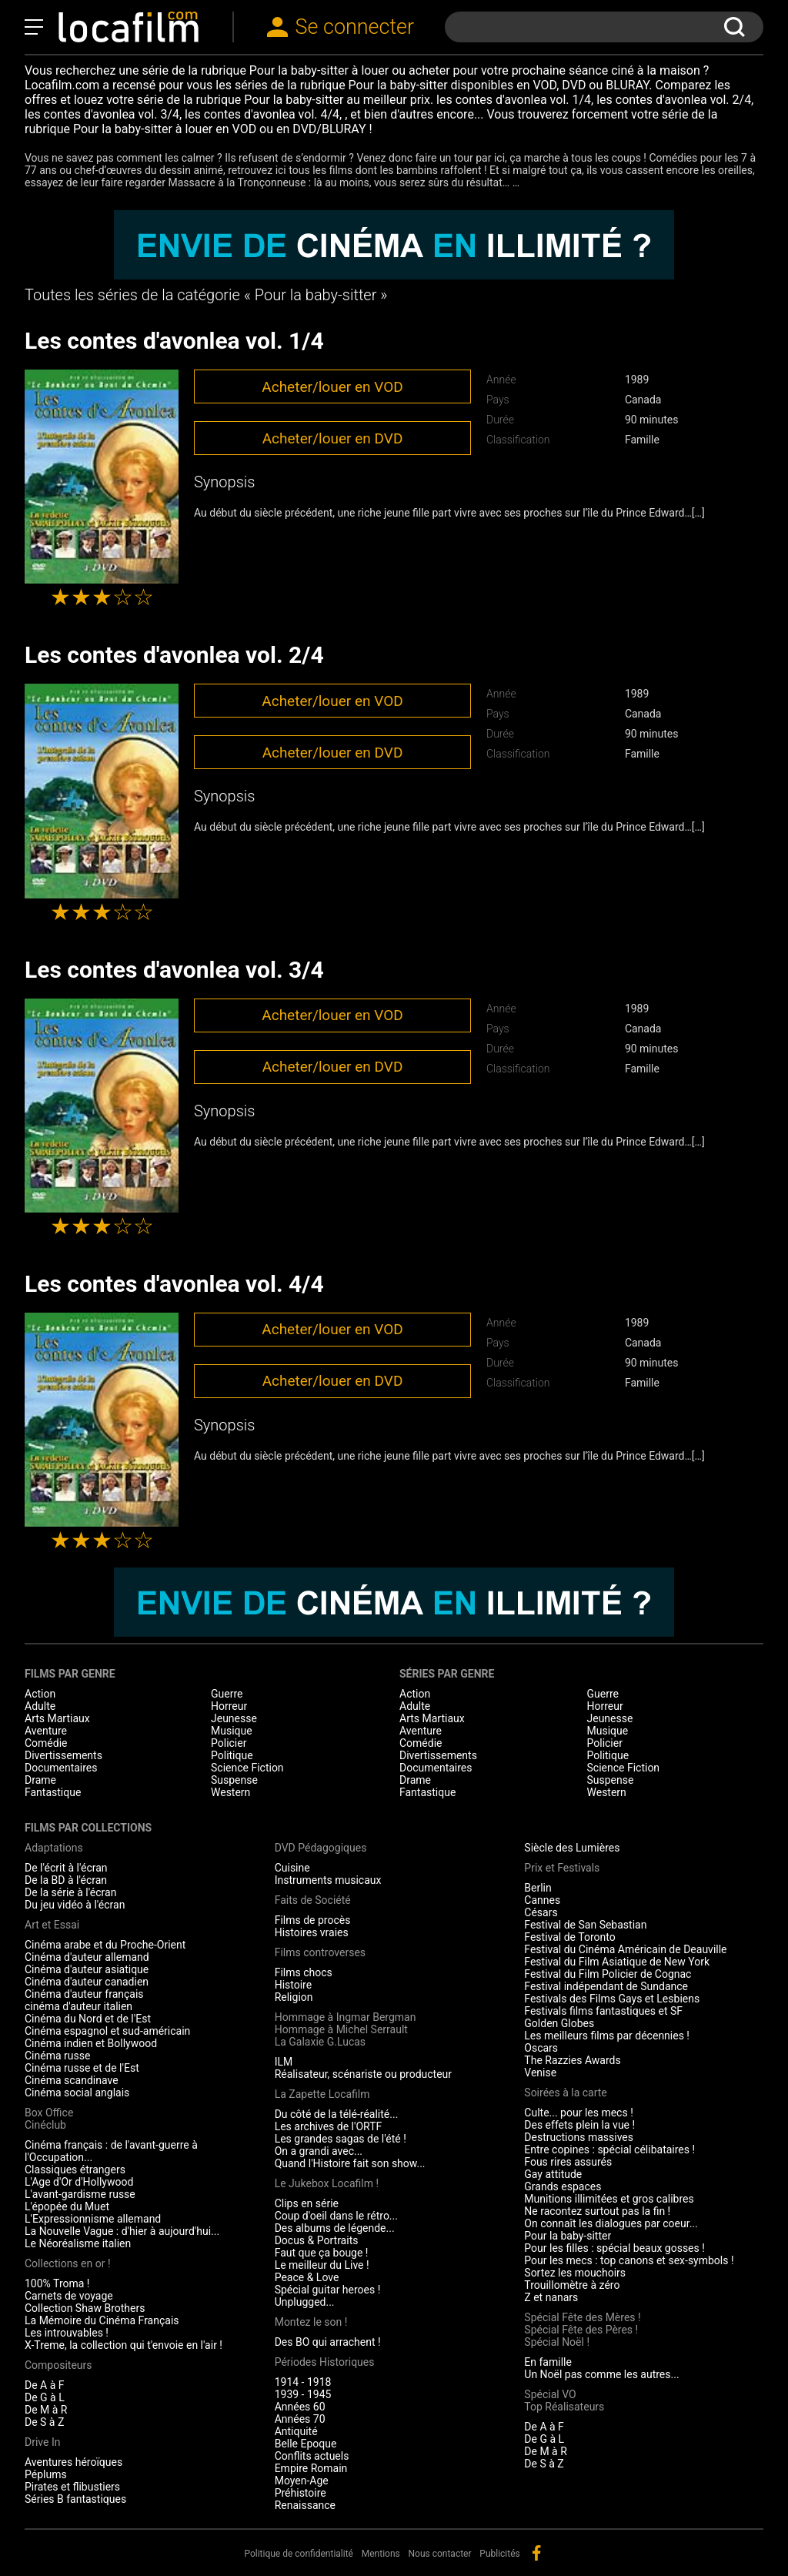  What do you see at coordinates (350, 2163) in the screenshot?
I see `Quand l'Histoire fait son show...` at bounding box center [350, 2163].